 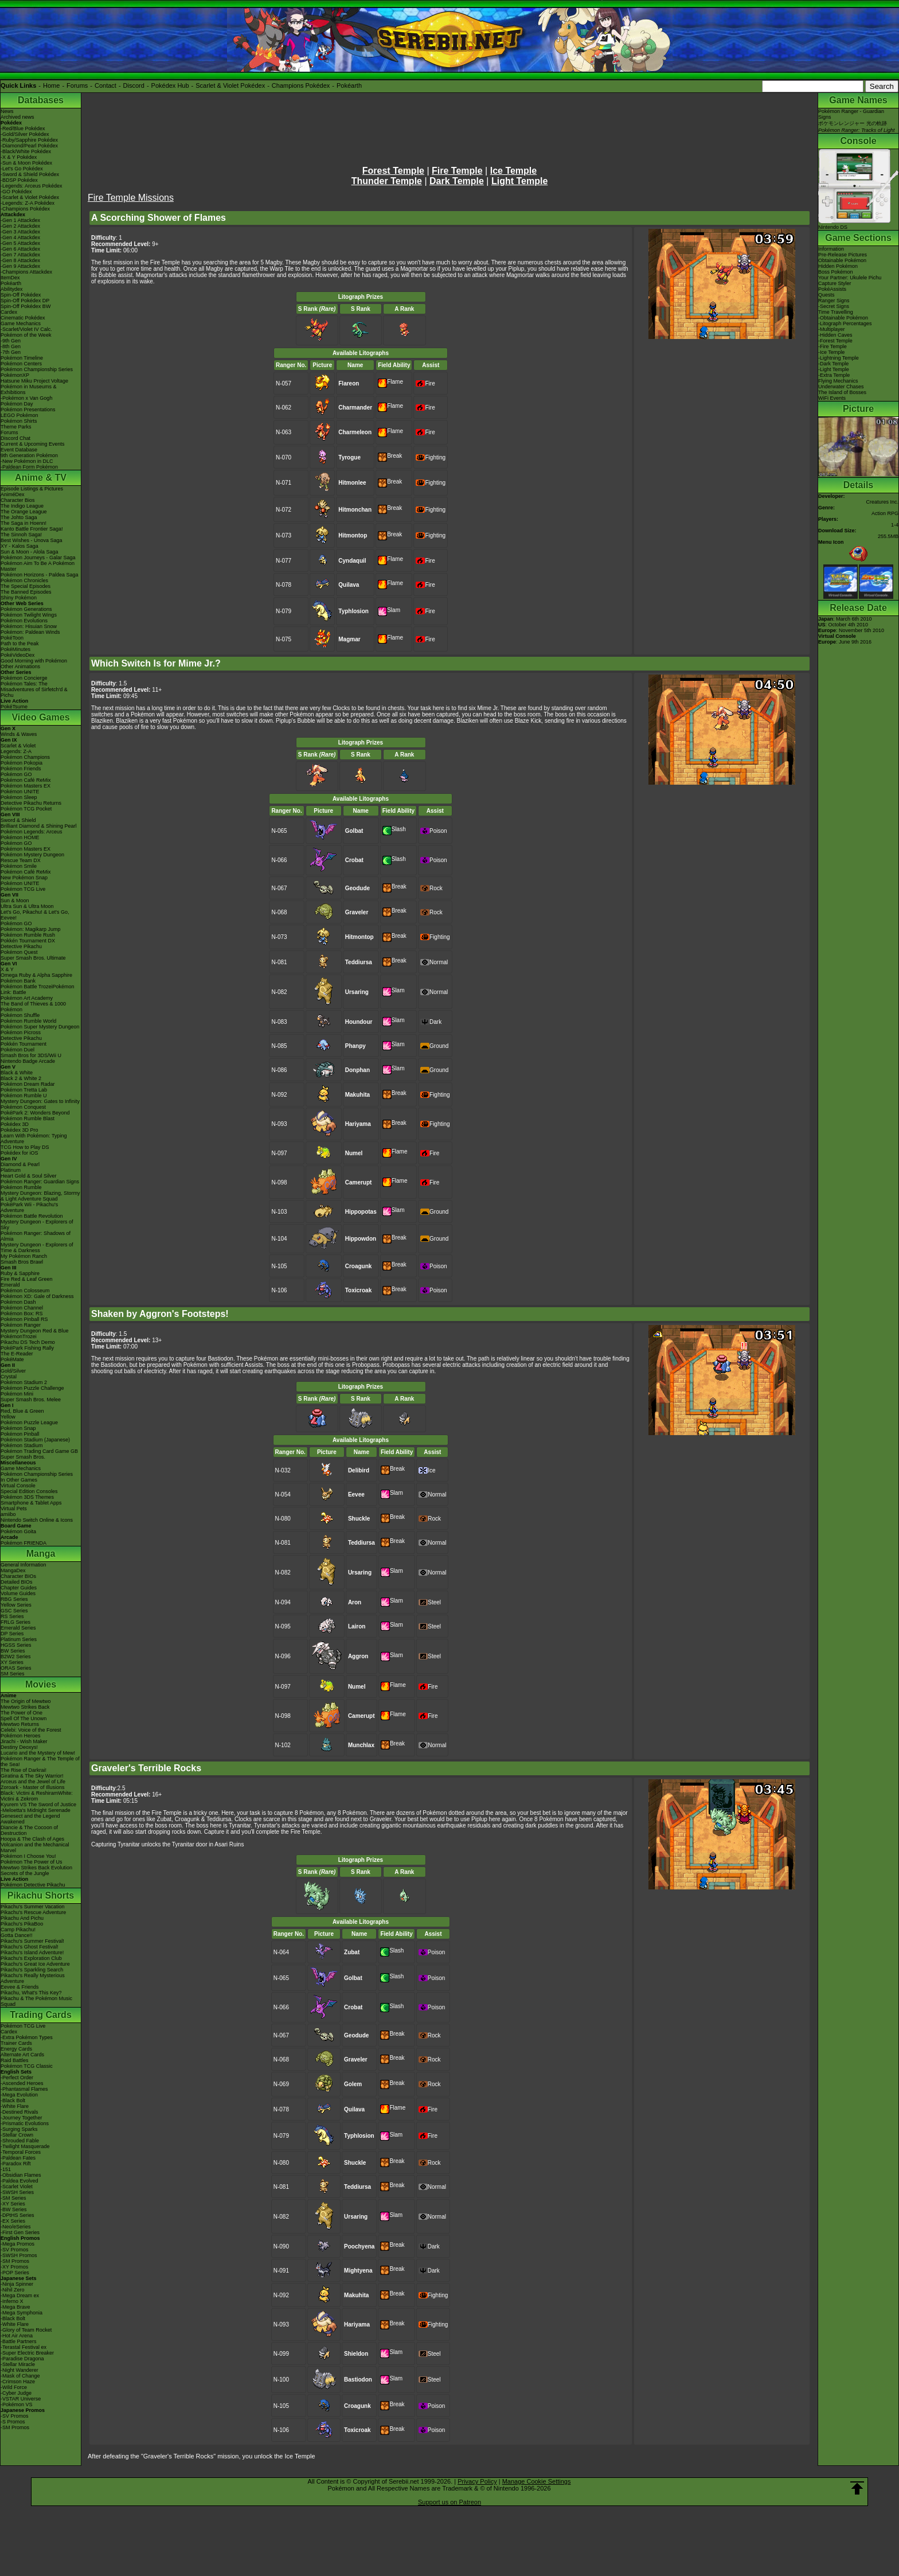 I want to click on -X & Y Pokédex, so click(x=19, y=157).